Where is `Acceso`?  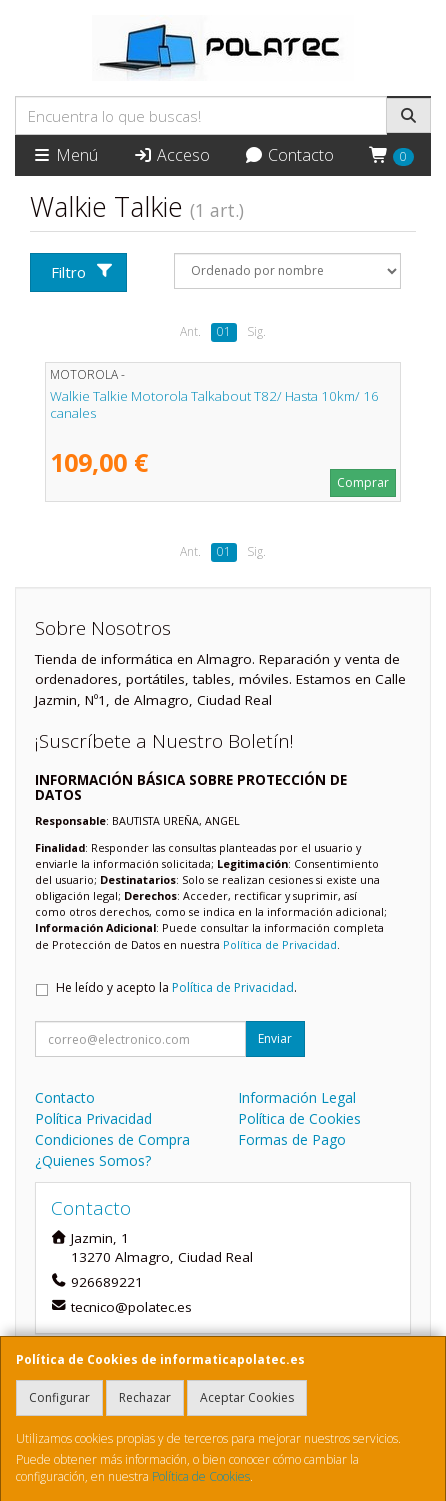 Acceso is located at coordinates (171, 155).